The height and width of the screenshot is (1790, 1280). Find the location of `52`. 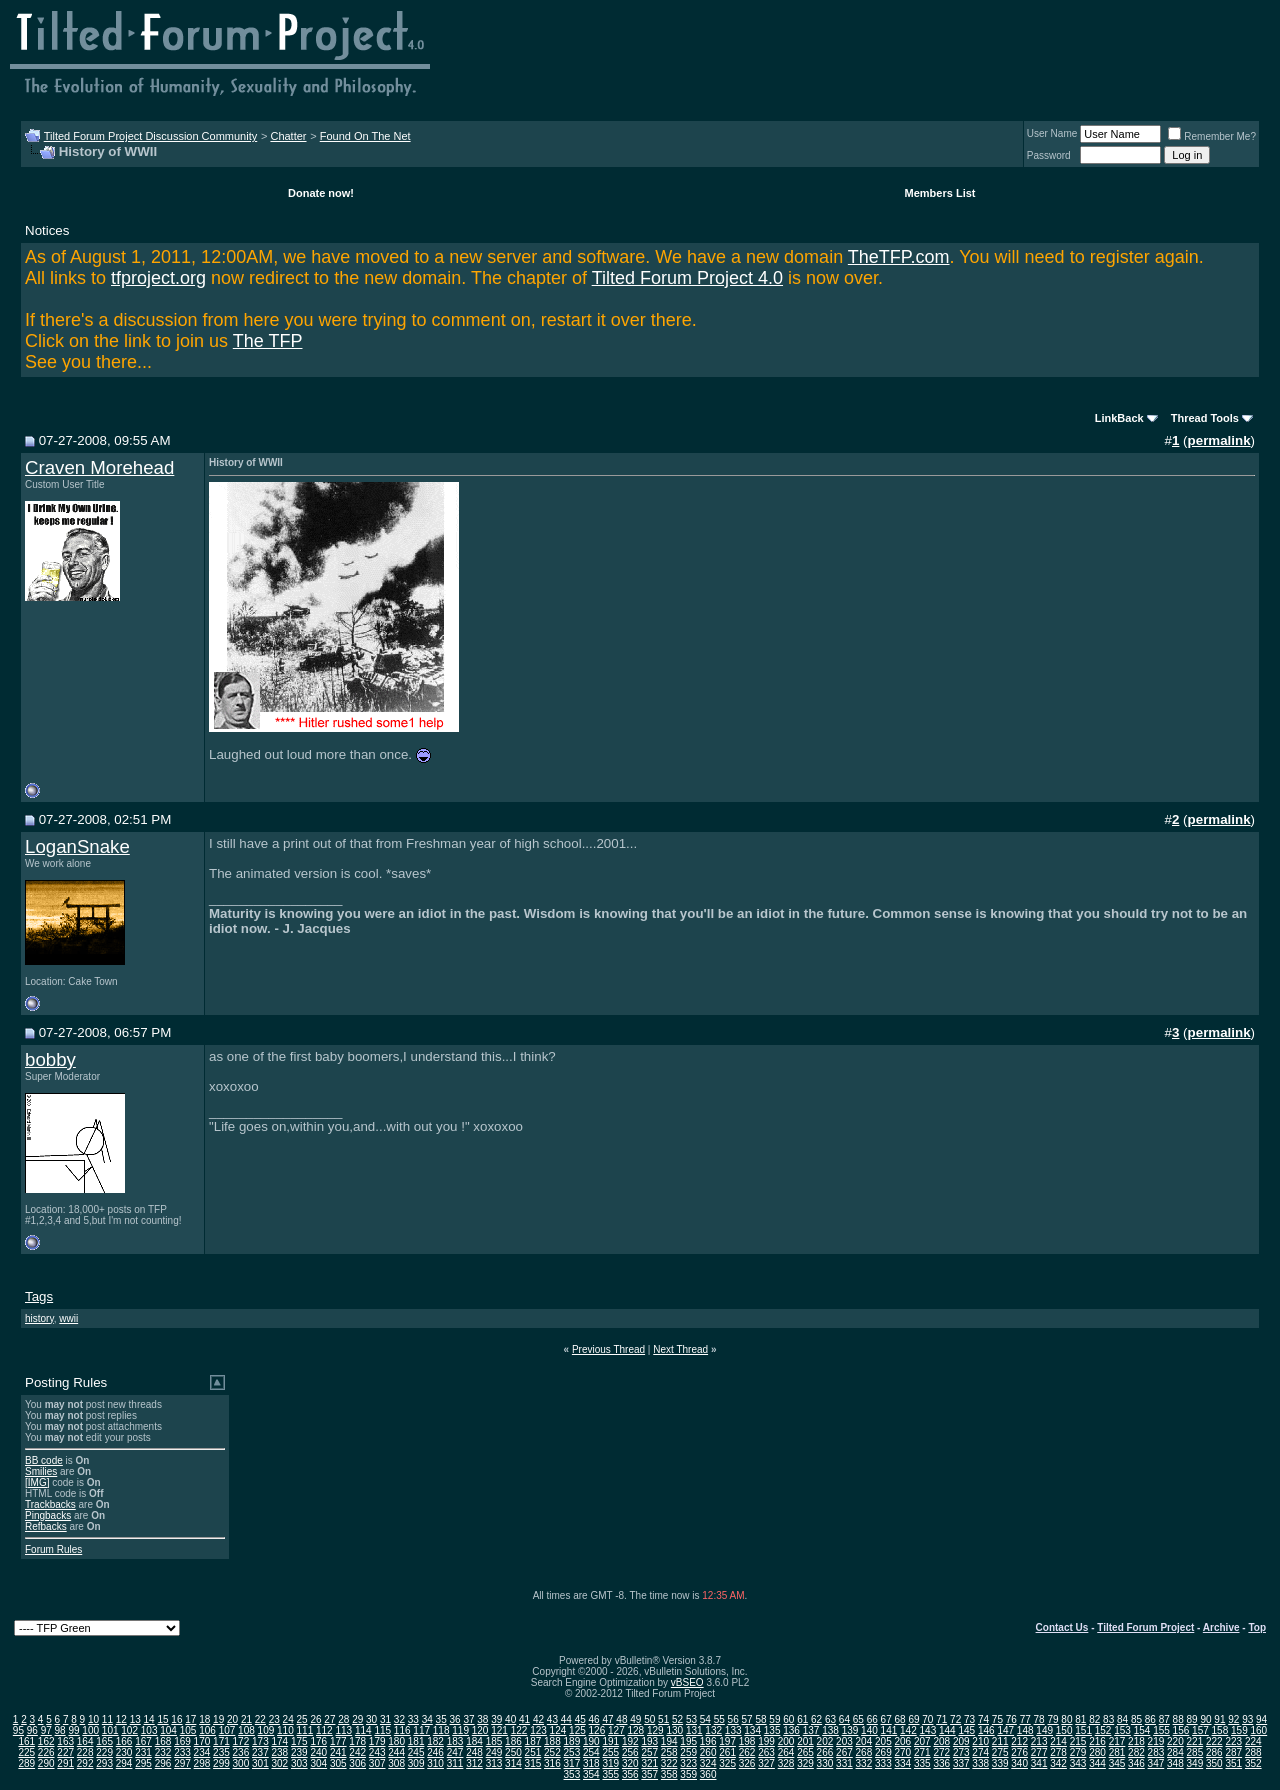

52 is located at coordinates (677, 1719).